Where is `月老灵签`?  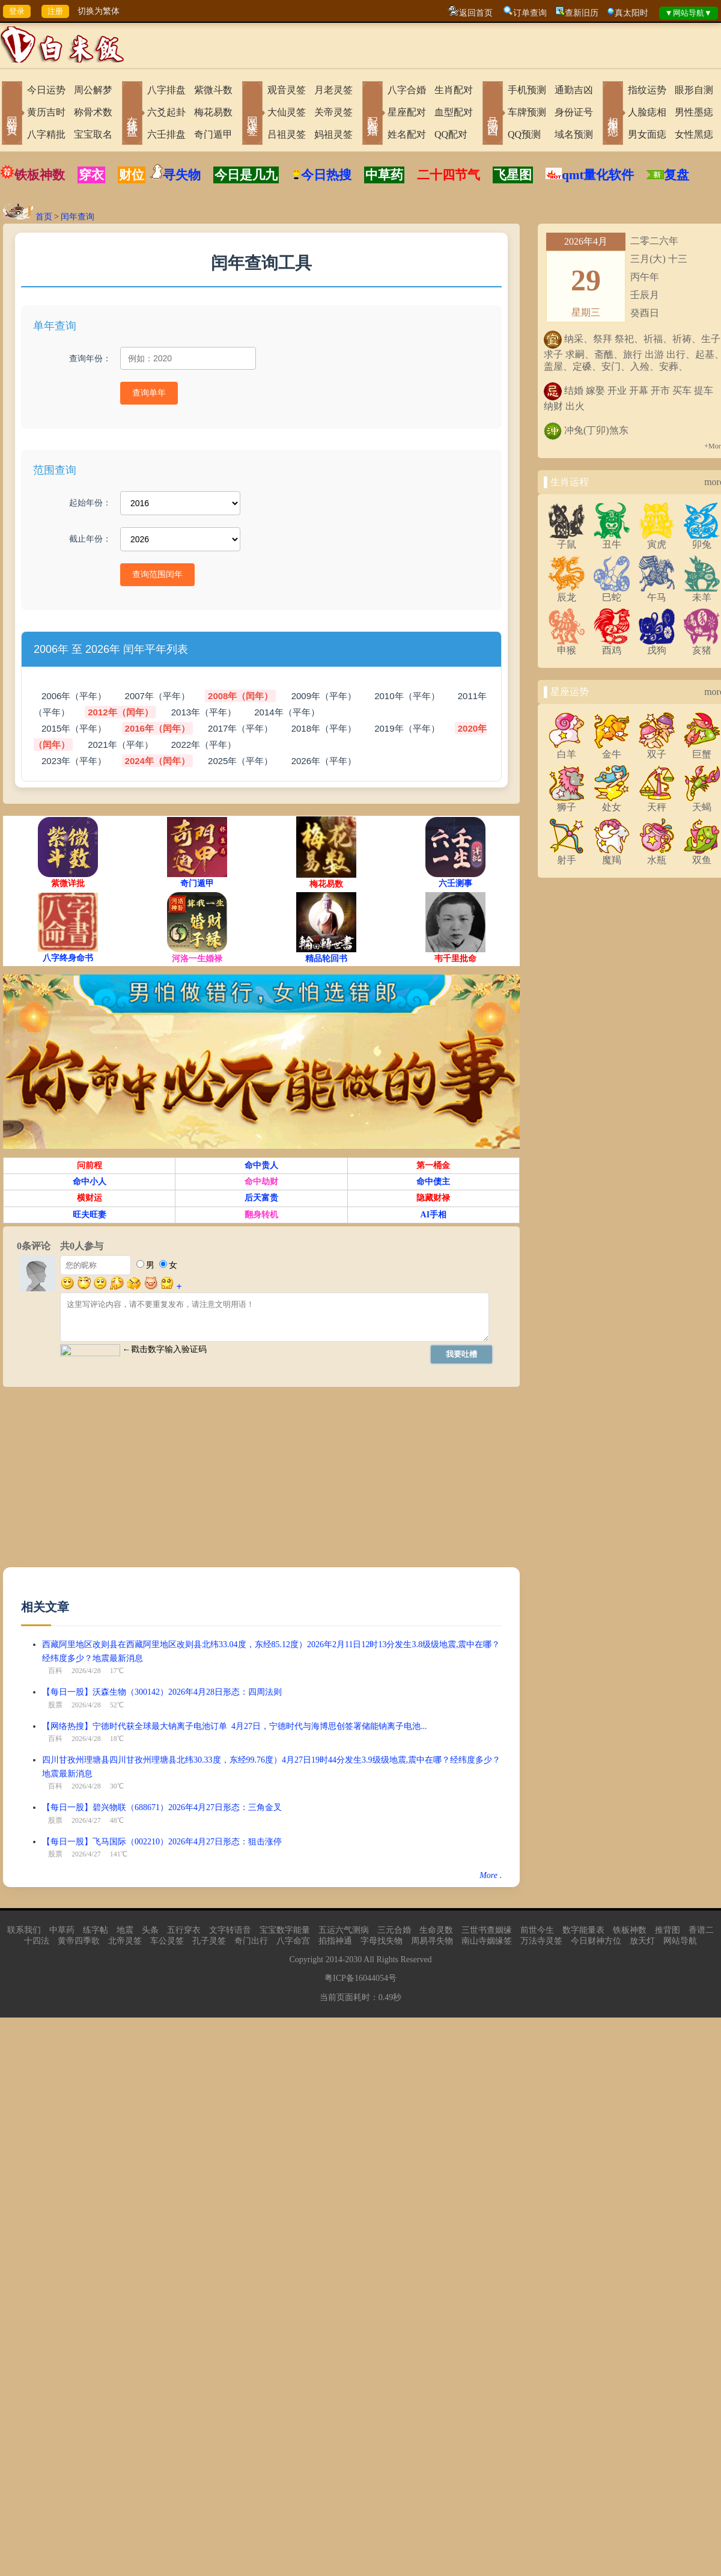 月老灵签 is located at coordinates (333, 90).